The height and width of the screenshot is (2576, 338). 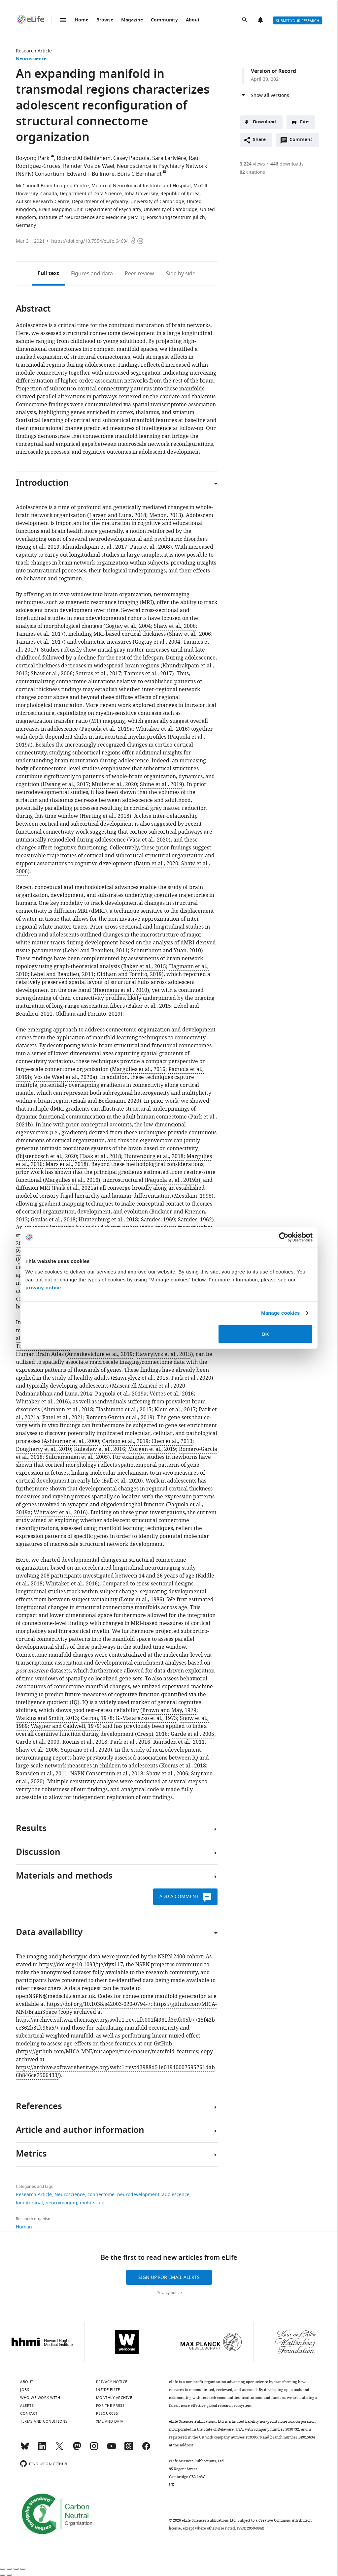 I want to click on Chen et al., 2013, so click(x=172, y=1441).